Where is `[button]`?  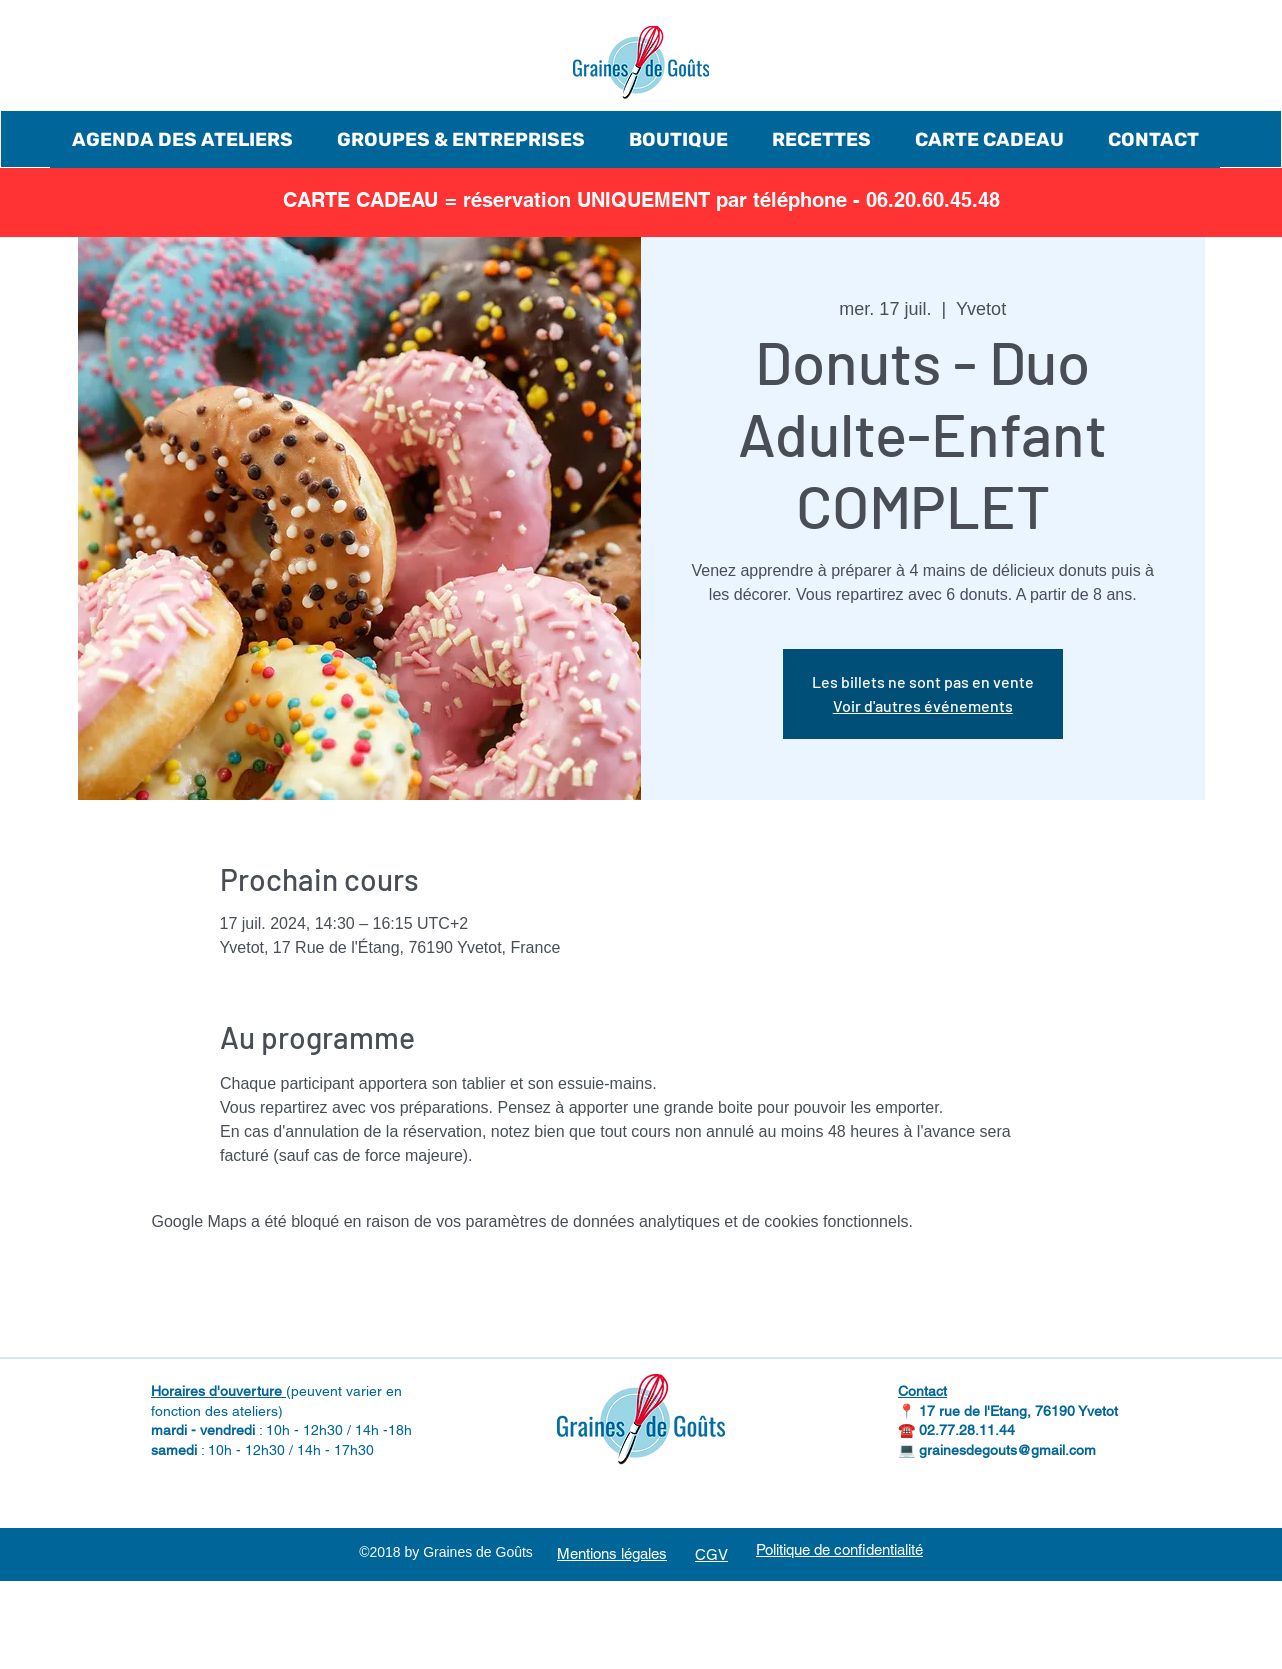 [button] is located at coordinates (182, 139).